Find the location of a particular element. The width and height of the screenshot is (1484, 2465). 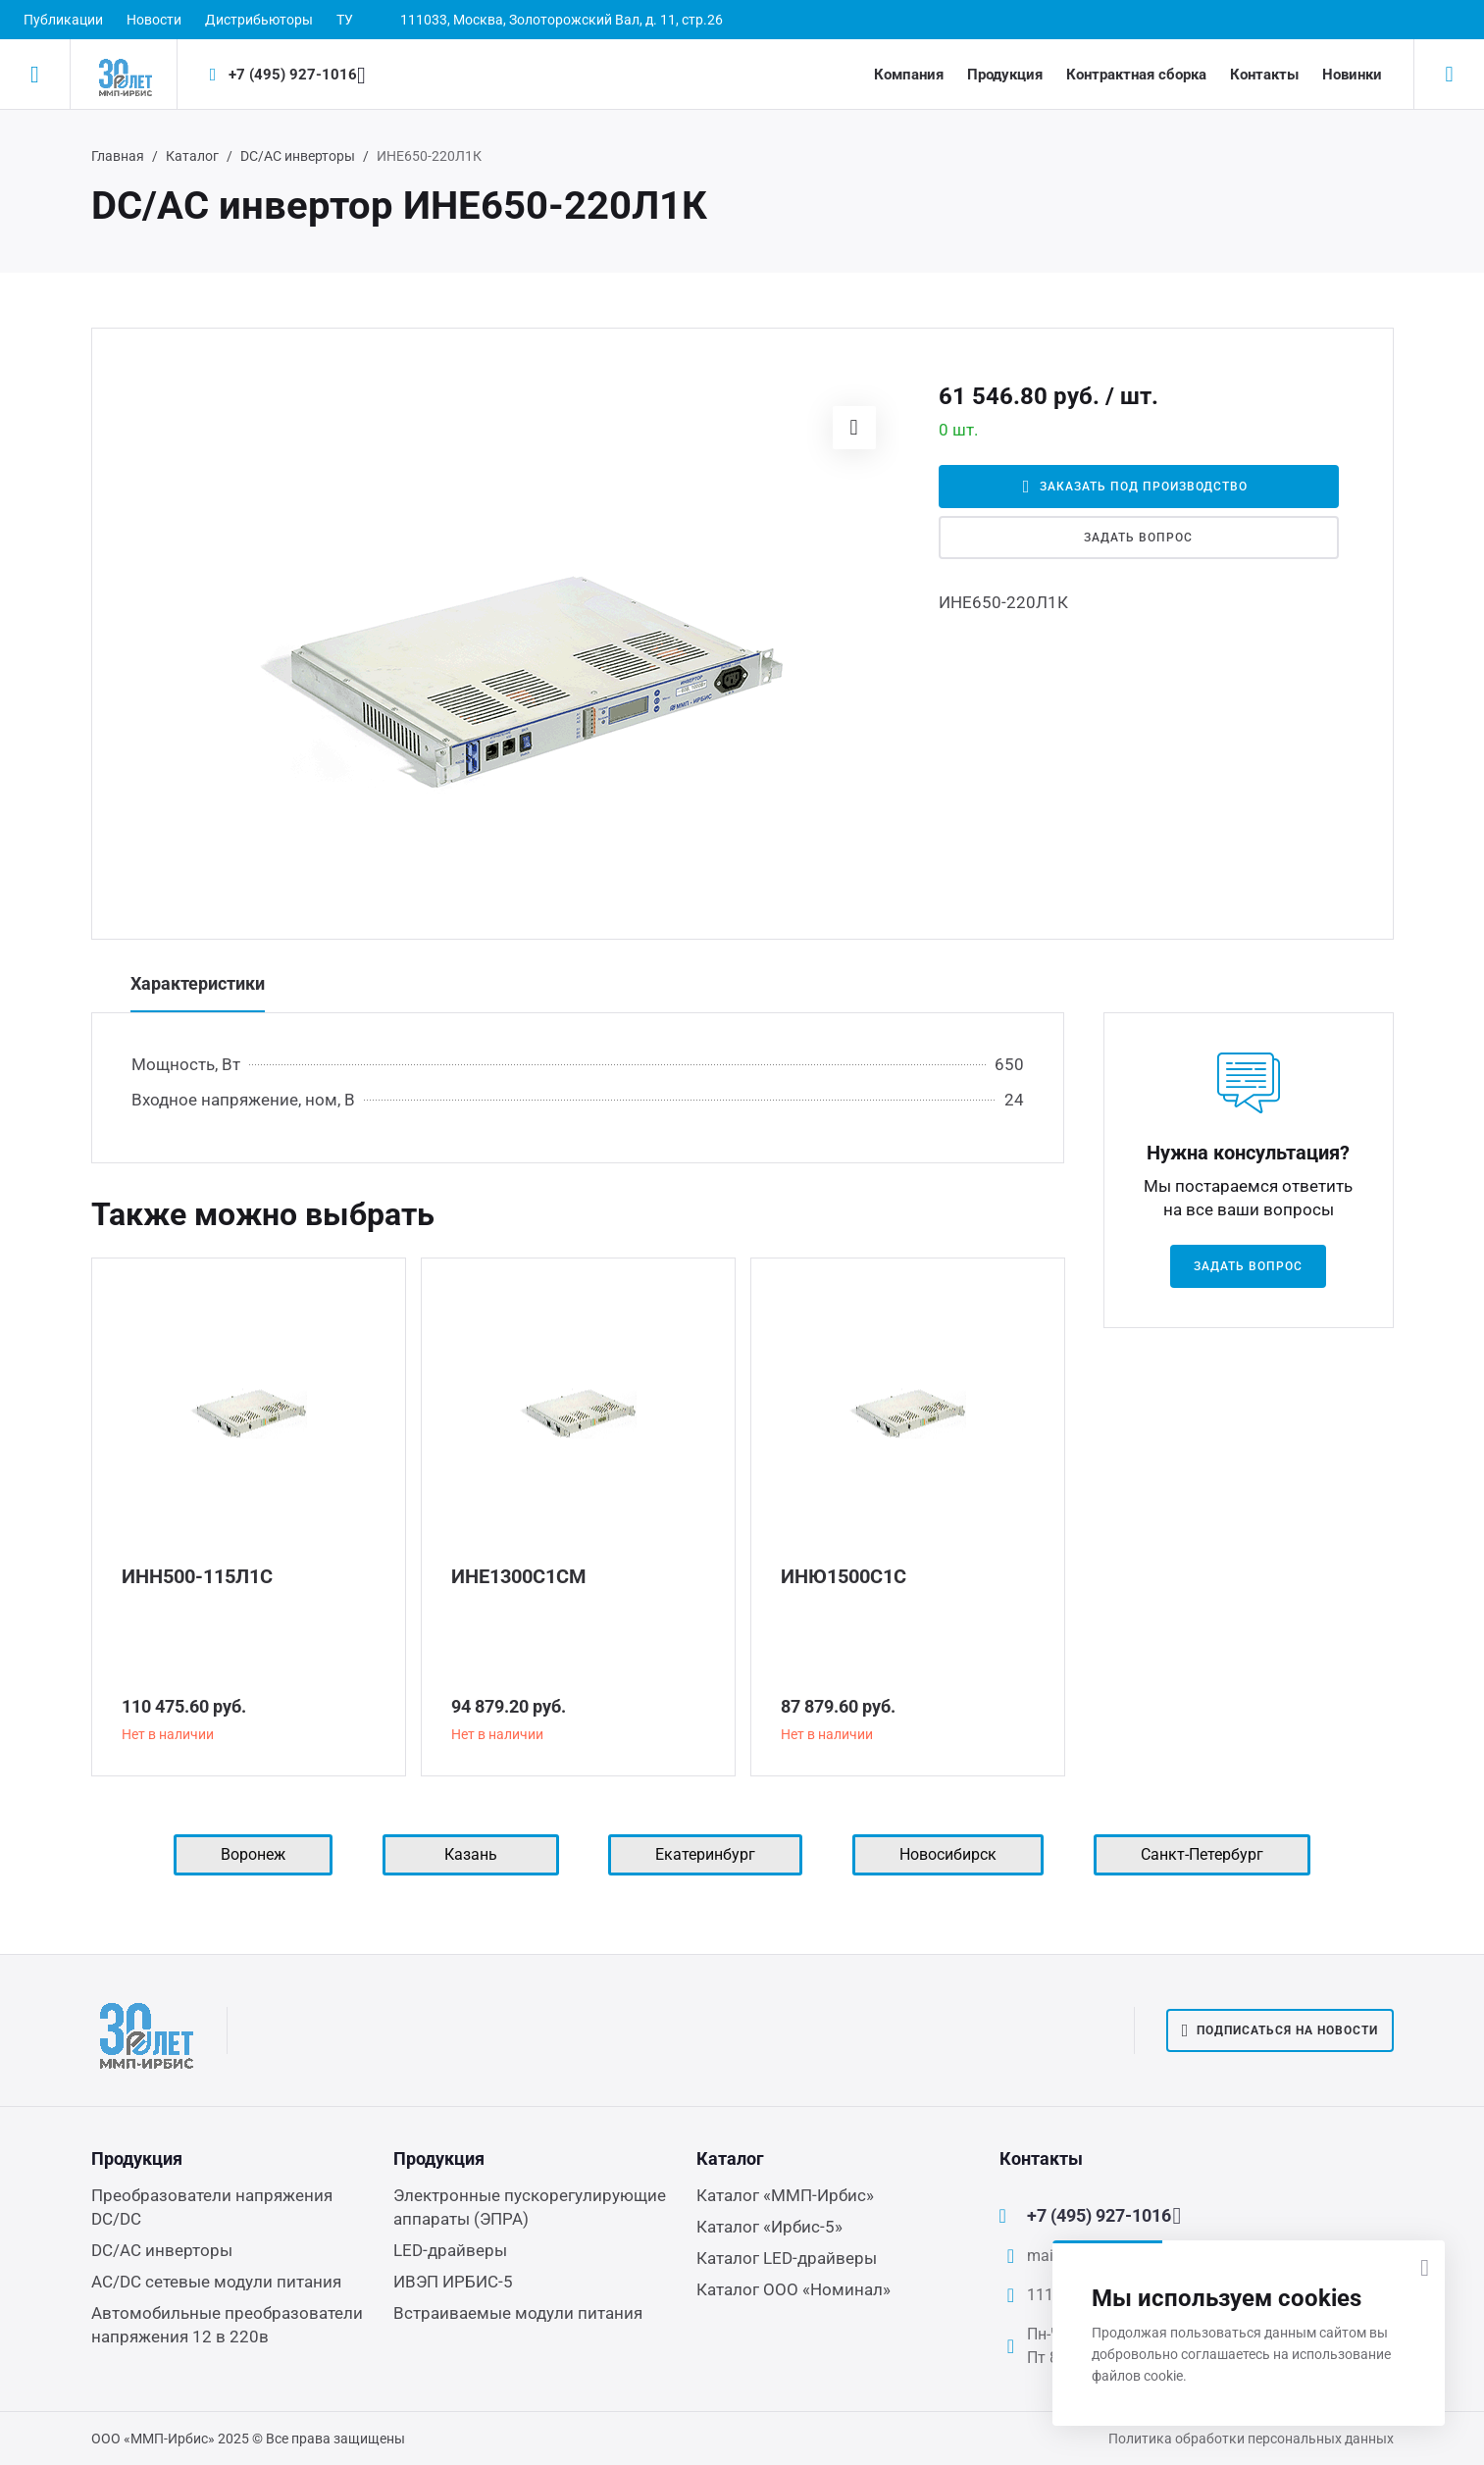

Задать вопрос is located at coordinates (1138, 537).